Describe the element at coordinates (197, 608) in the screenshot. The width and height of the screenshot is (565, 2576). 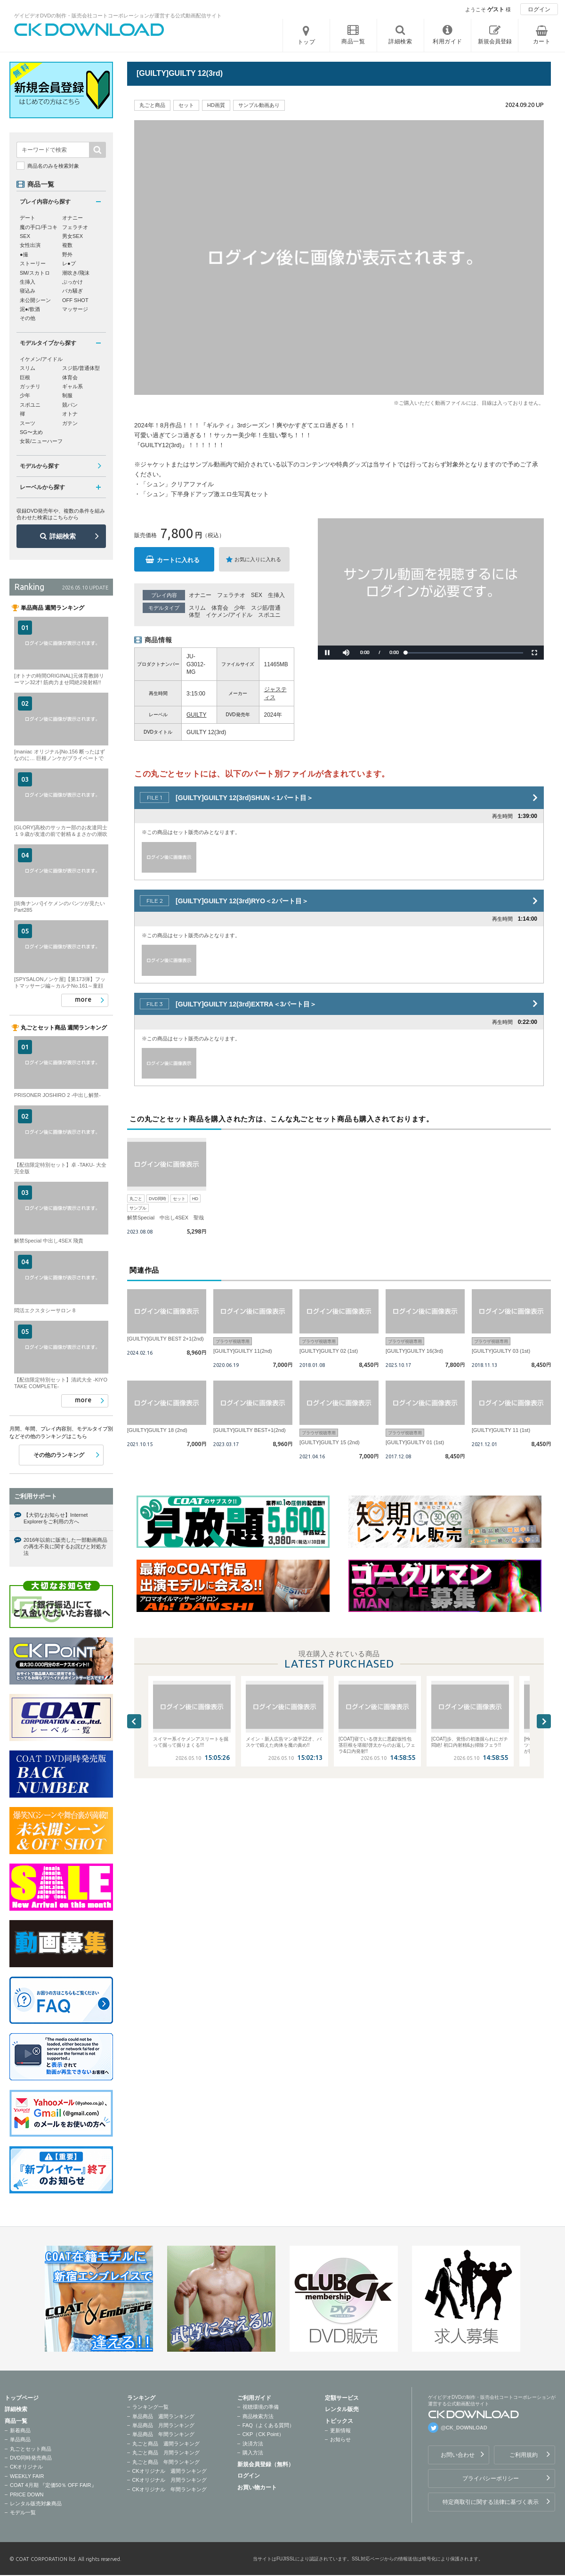
I see `スリム` at that location.